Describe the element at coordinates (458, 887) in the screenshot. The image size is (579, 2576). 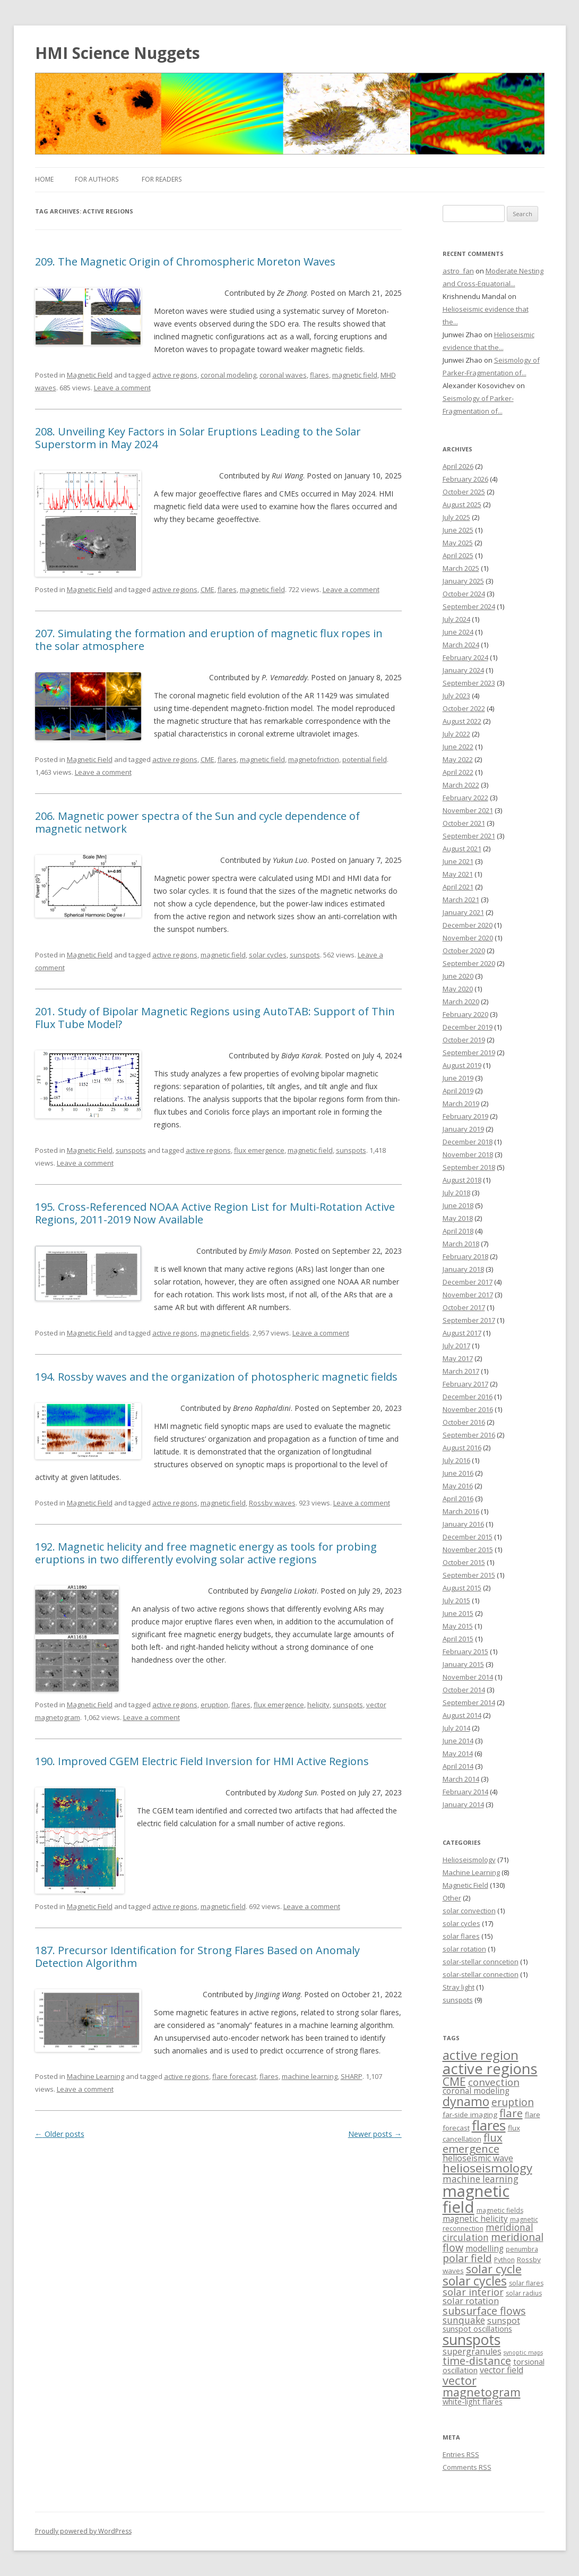
I see `April 2021` at that location.